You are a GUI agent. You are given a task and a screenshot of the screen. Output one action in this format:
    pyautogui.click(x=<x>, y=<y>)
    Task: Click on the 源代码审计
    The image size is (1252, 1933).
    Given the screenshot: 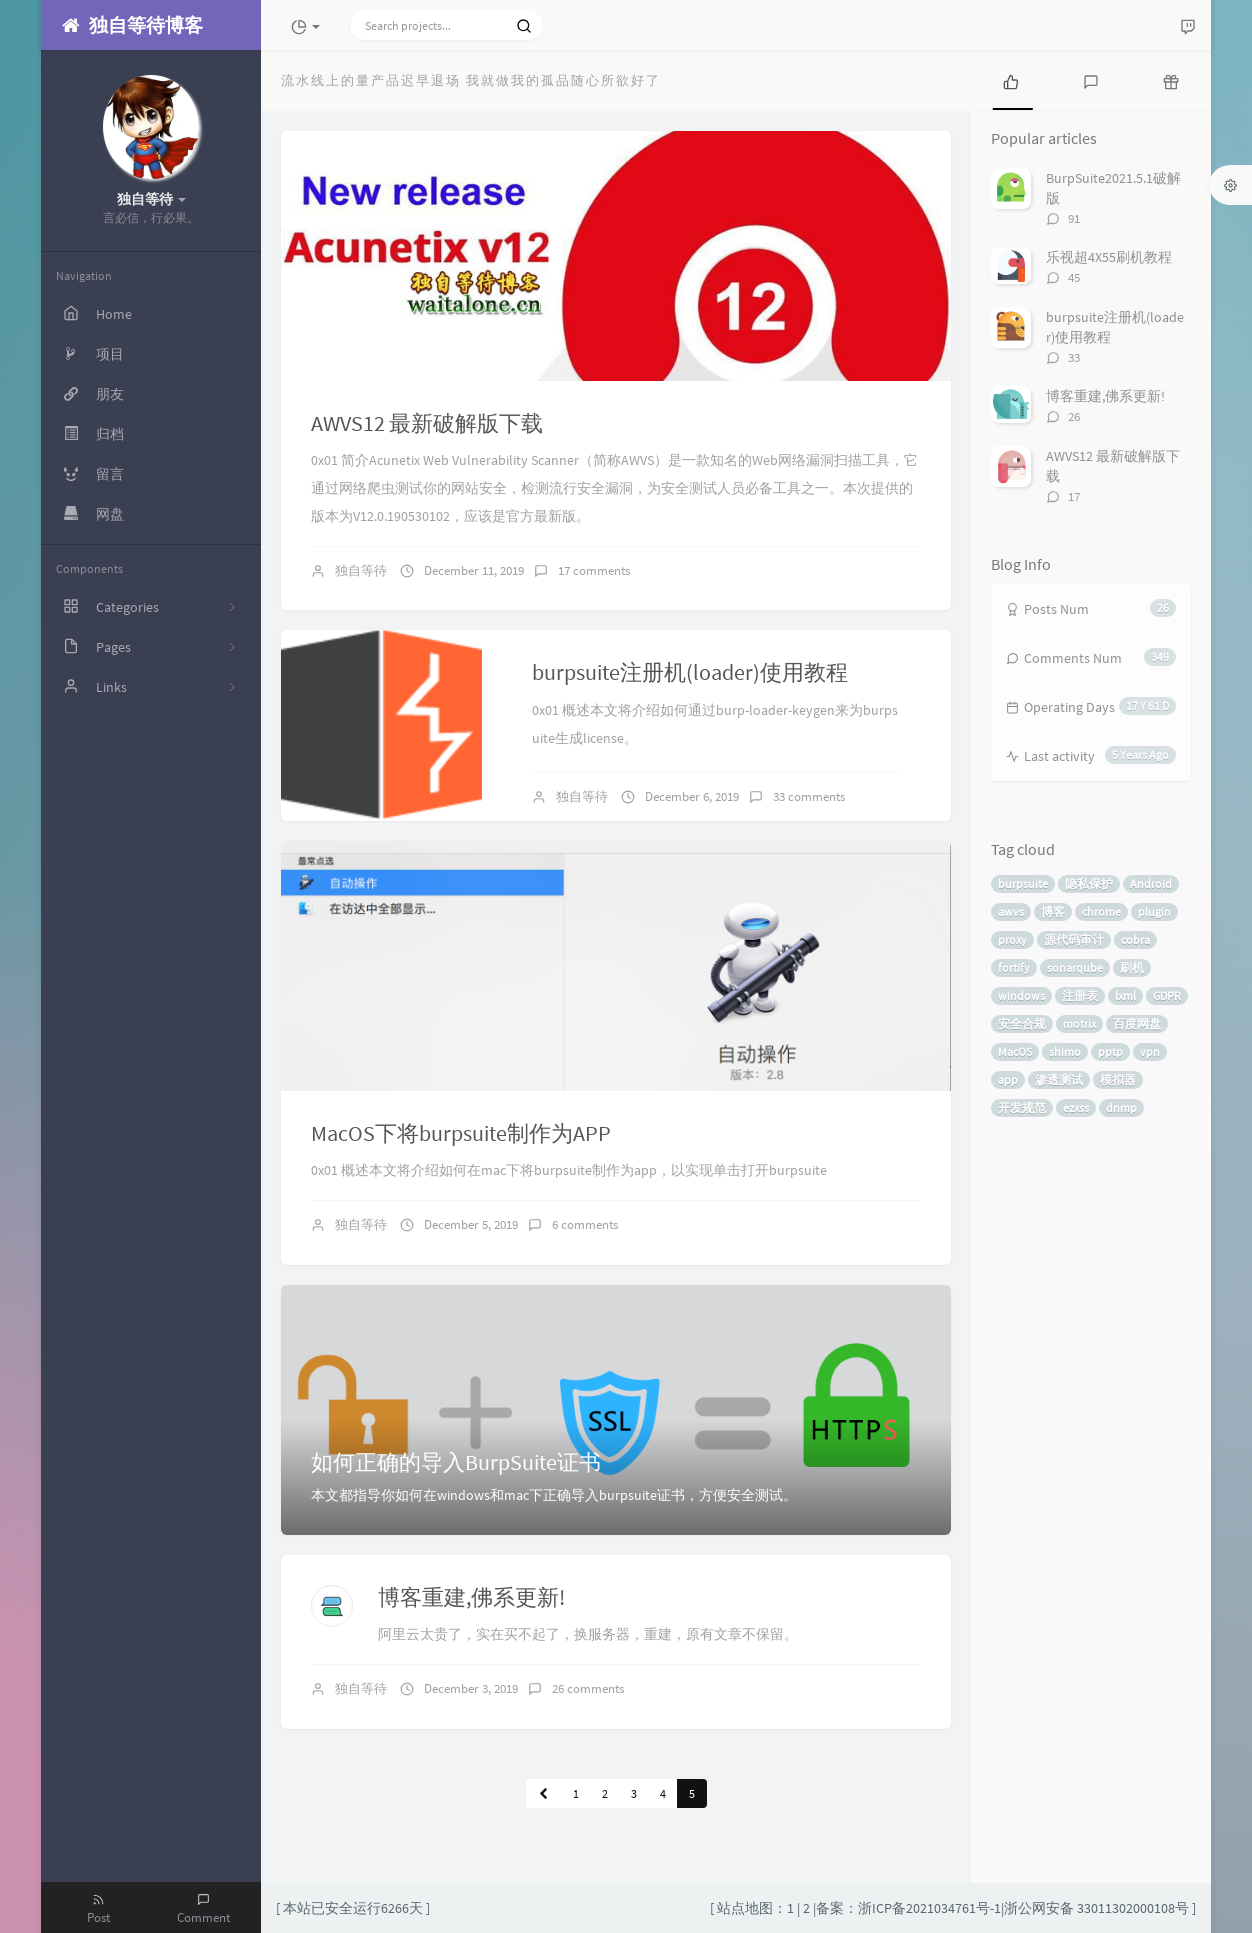 What is the action you would take?
    pyautogui.click(x=1074, y=939)
    